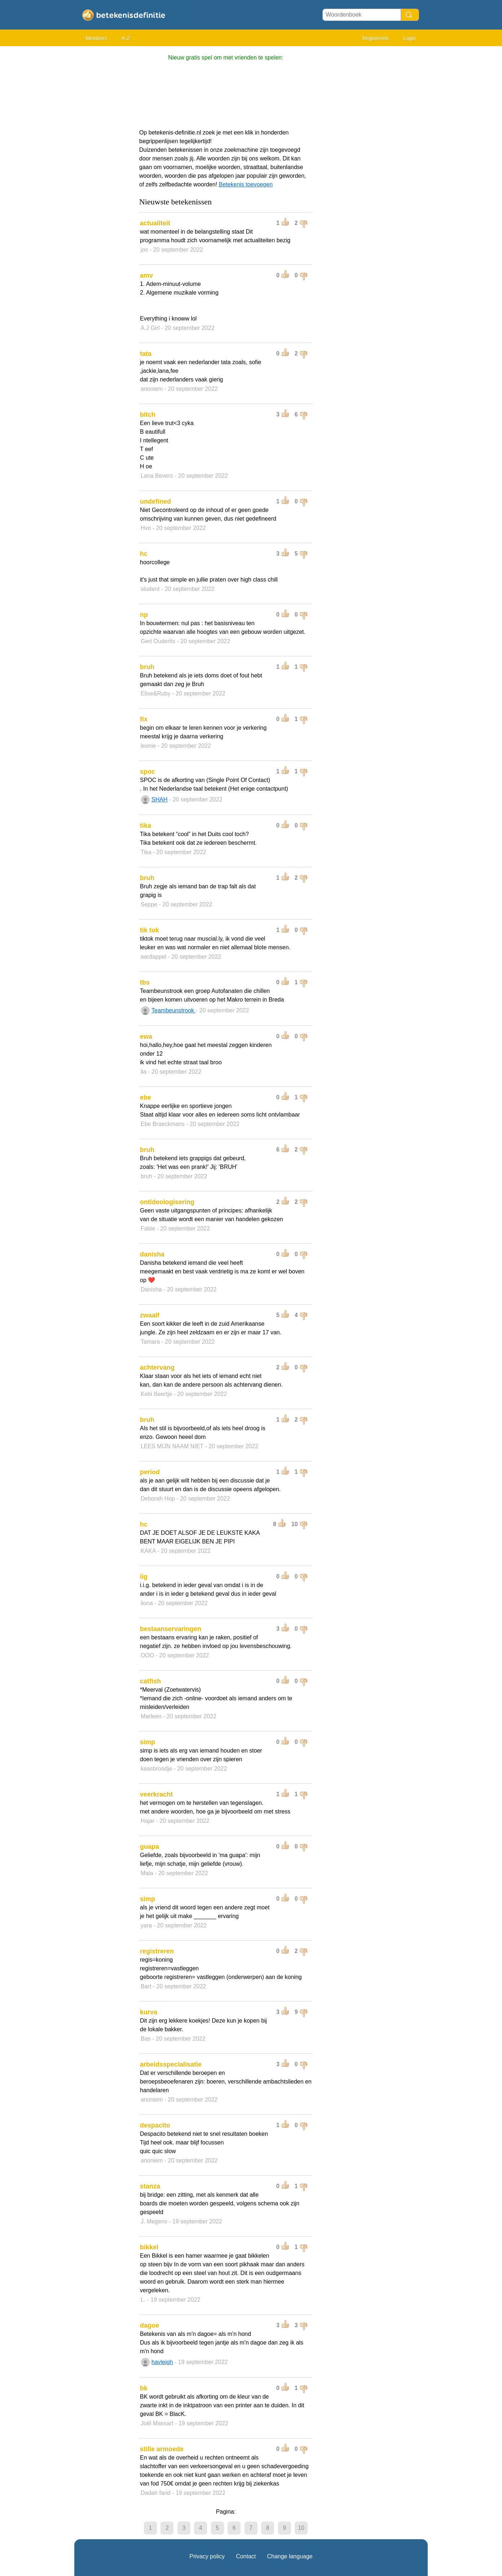 This screenshot has width=502, height=2576. I want to click on Members, so click(96, 38).